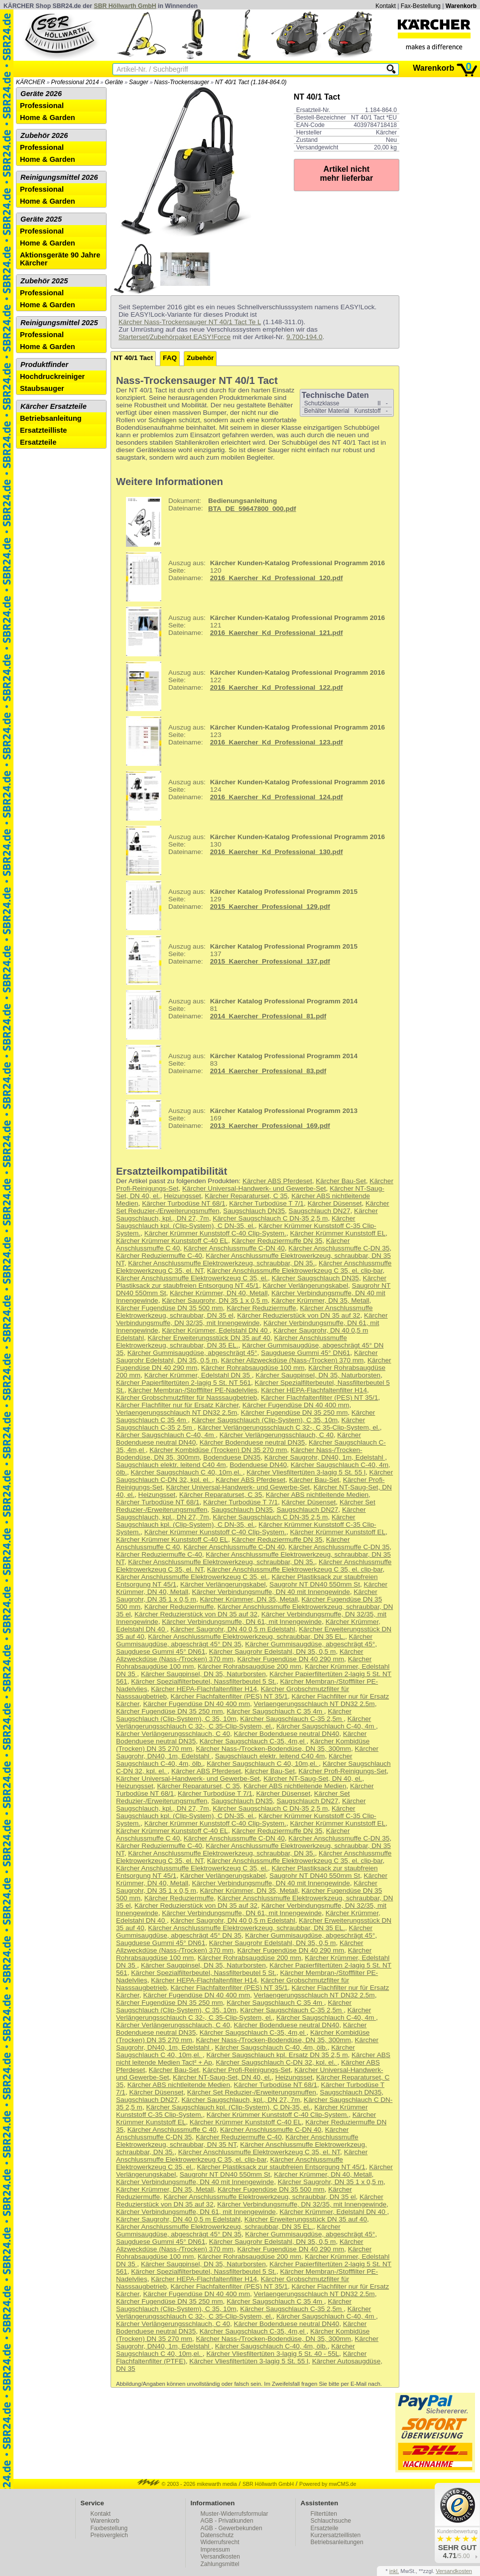 This screenshot has width=480, height=2576. I want to click on Kärcher Reduziermuffe, so click(261, 1308).